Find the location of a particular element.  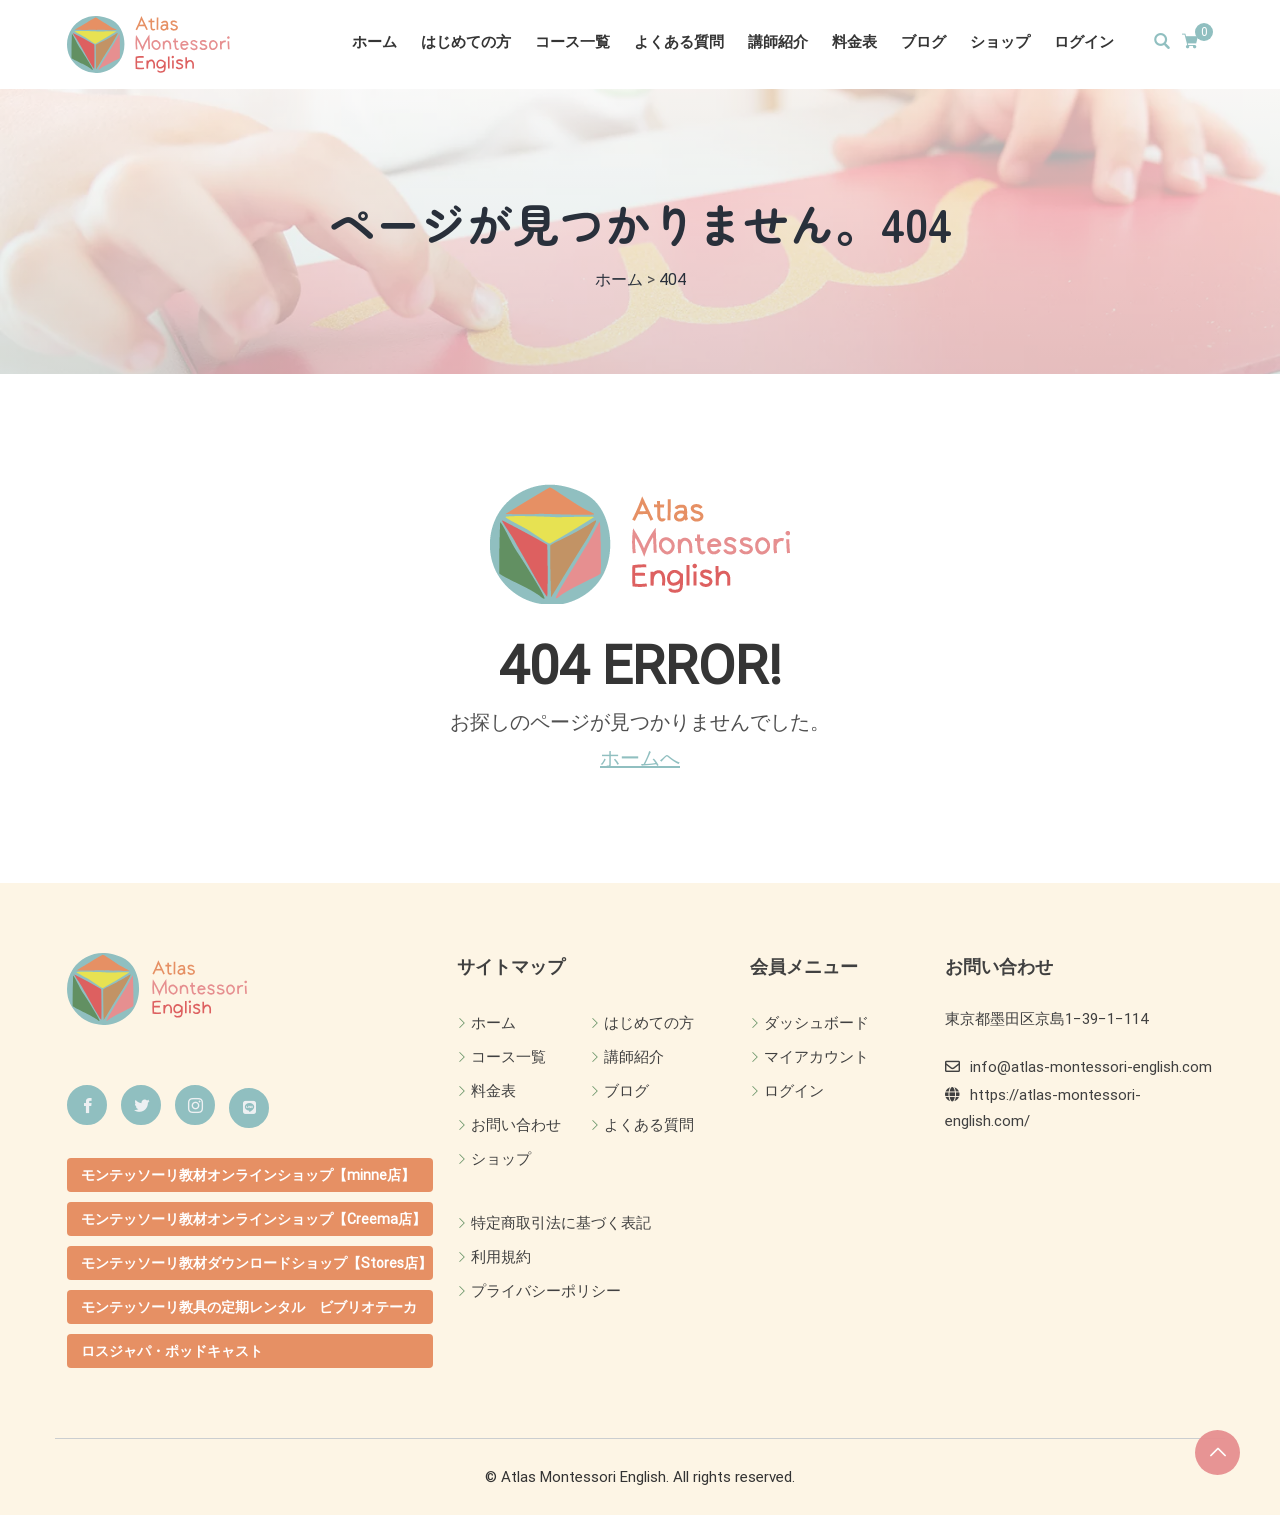

モンテッソーリ教具の定期レンタル ビブリオテーカ is located at coordinates (249, 1307).